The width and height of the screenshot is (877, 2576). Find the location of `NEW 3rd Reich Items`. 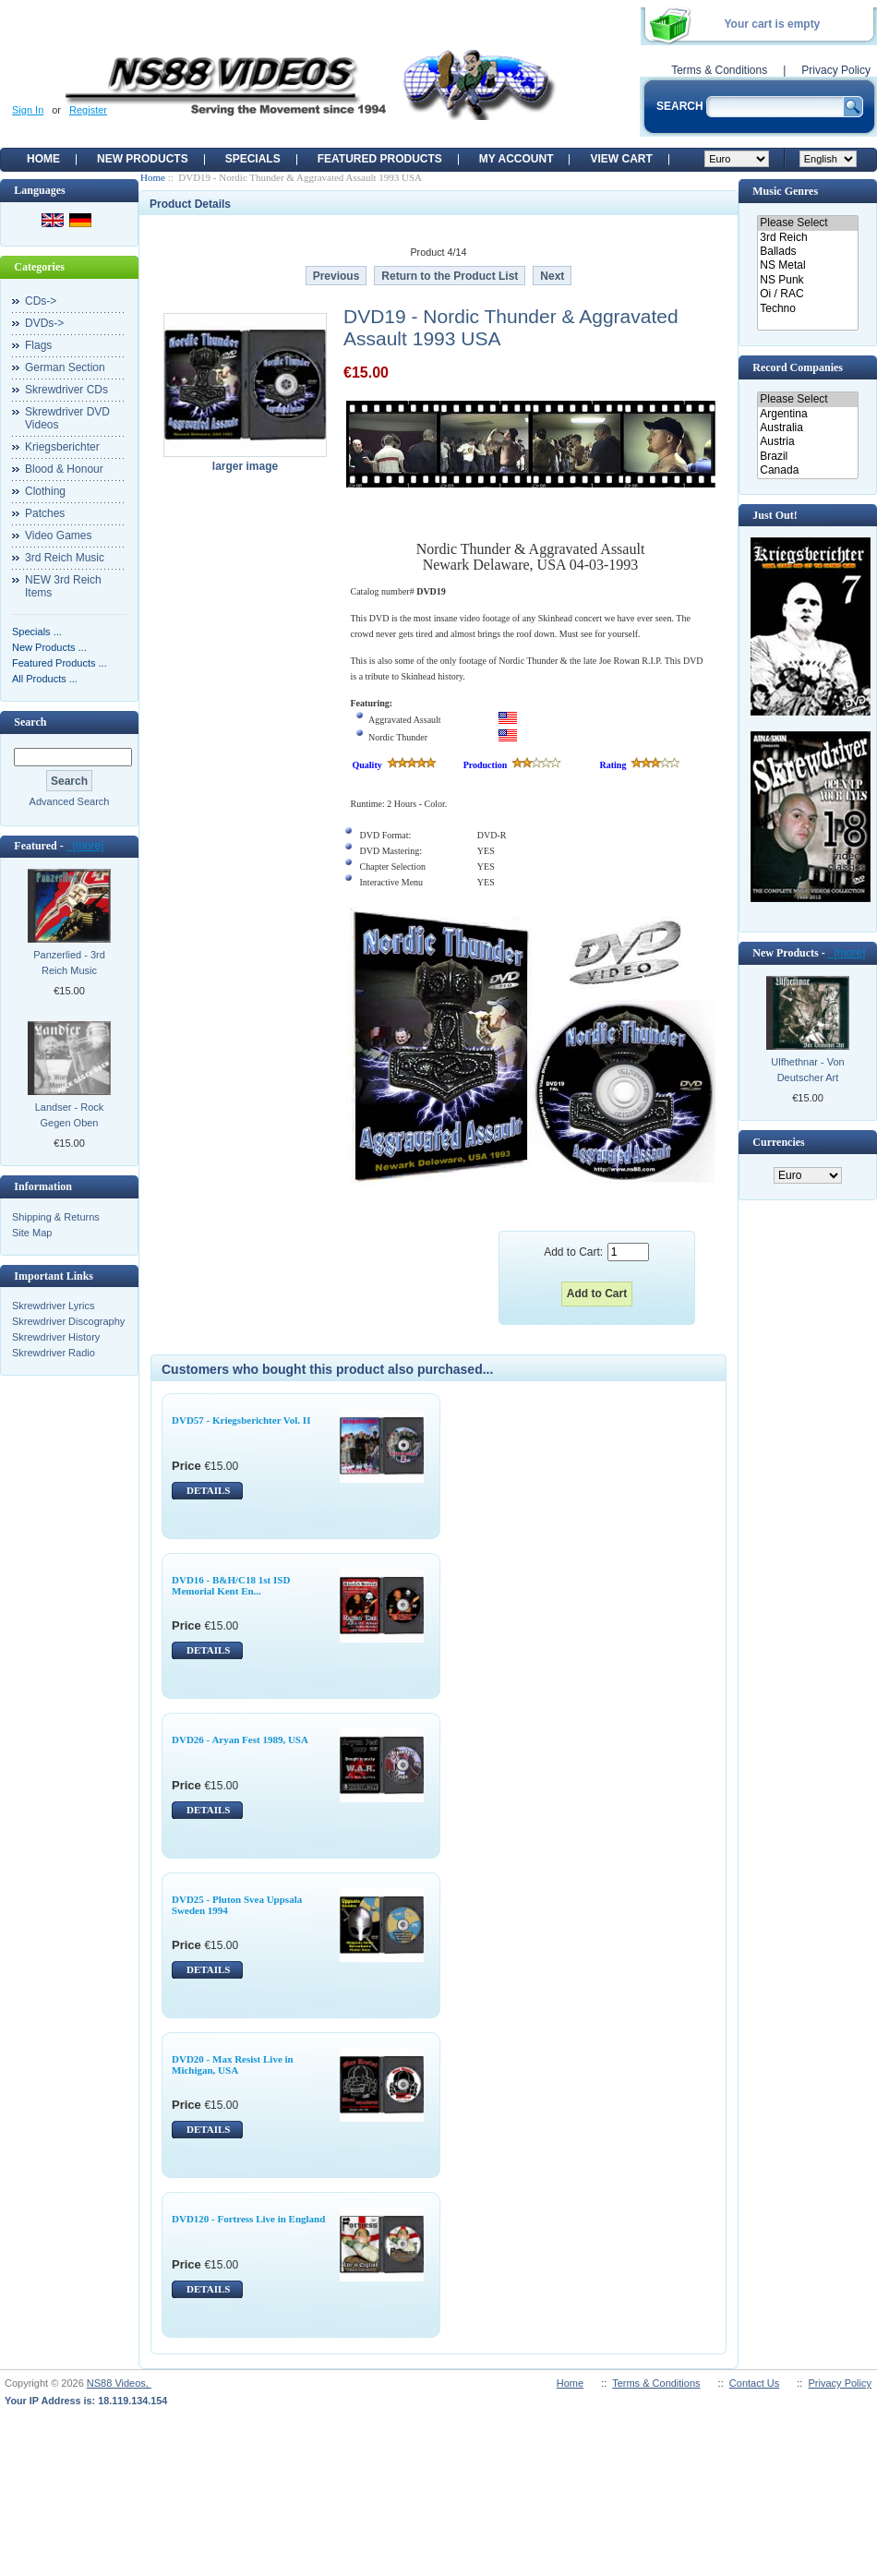

NEW 3rd Reich Items is located at coordinates (63, 586).